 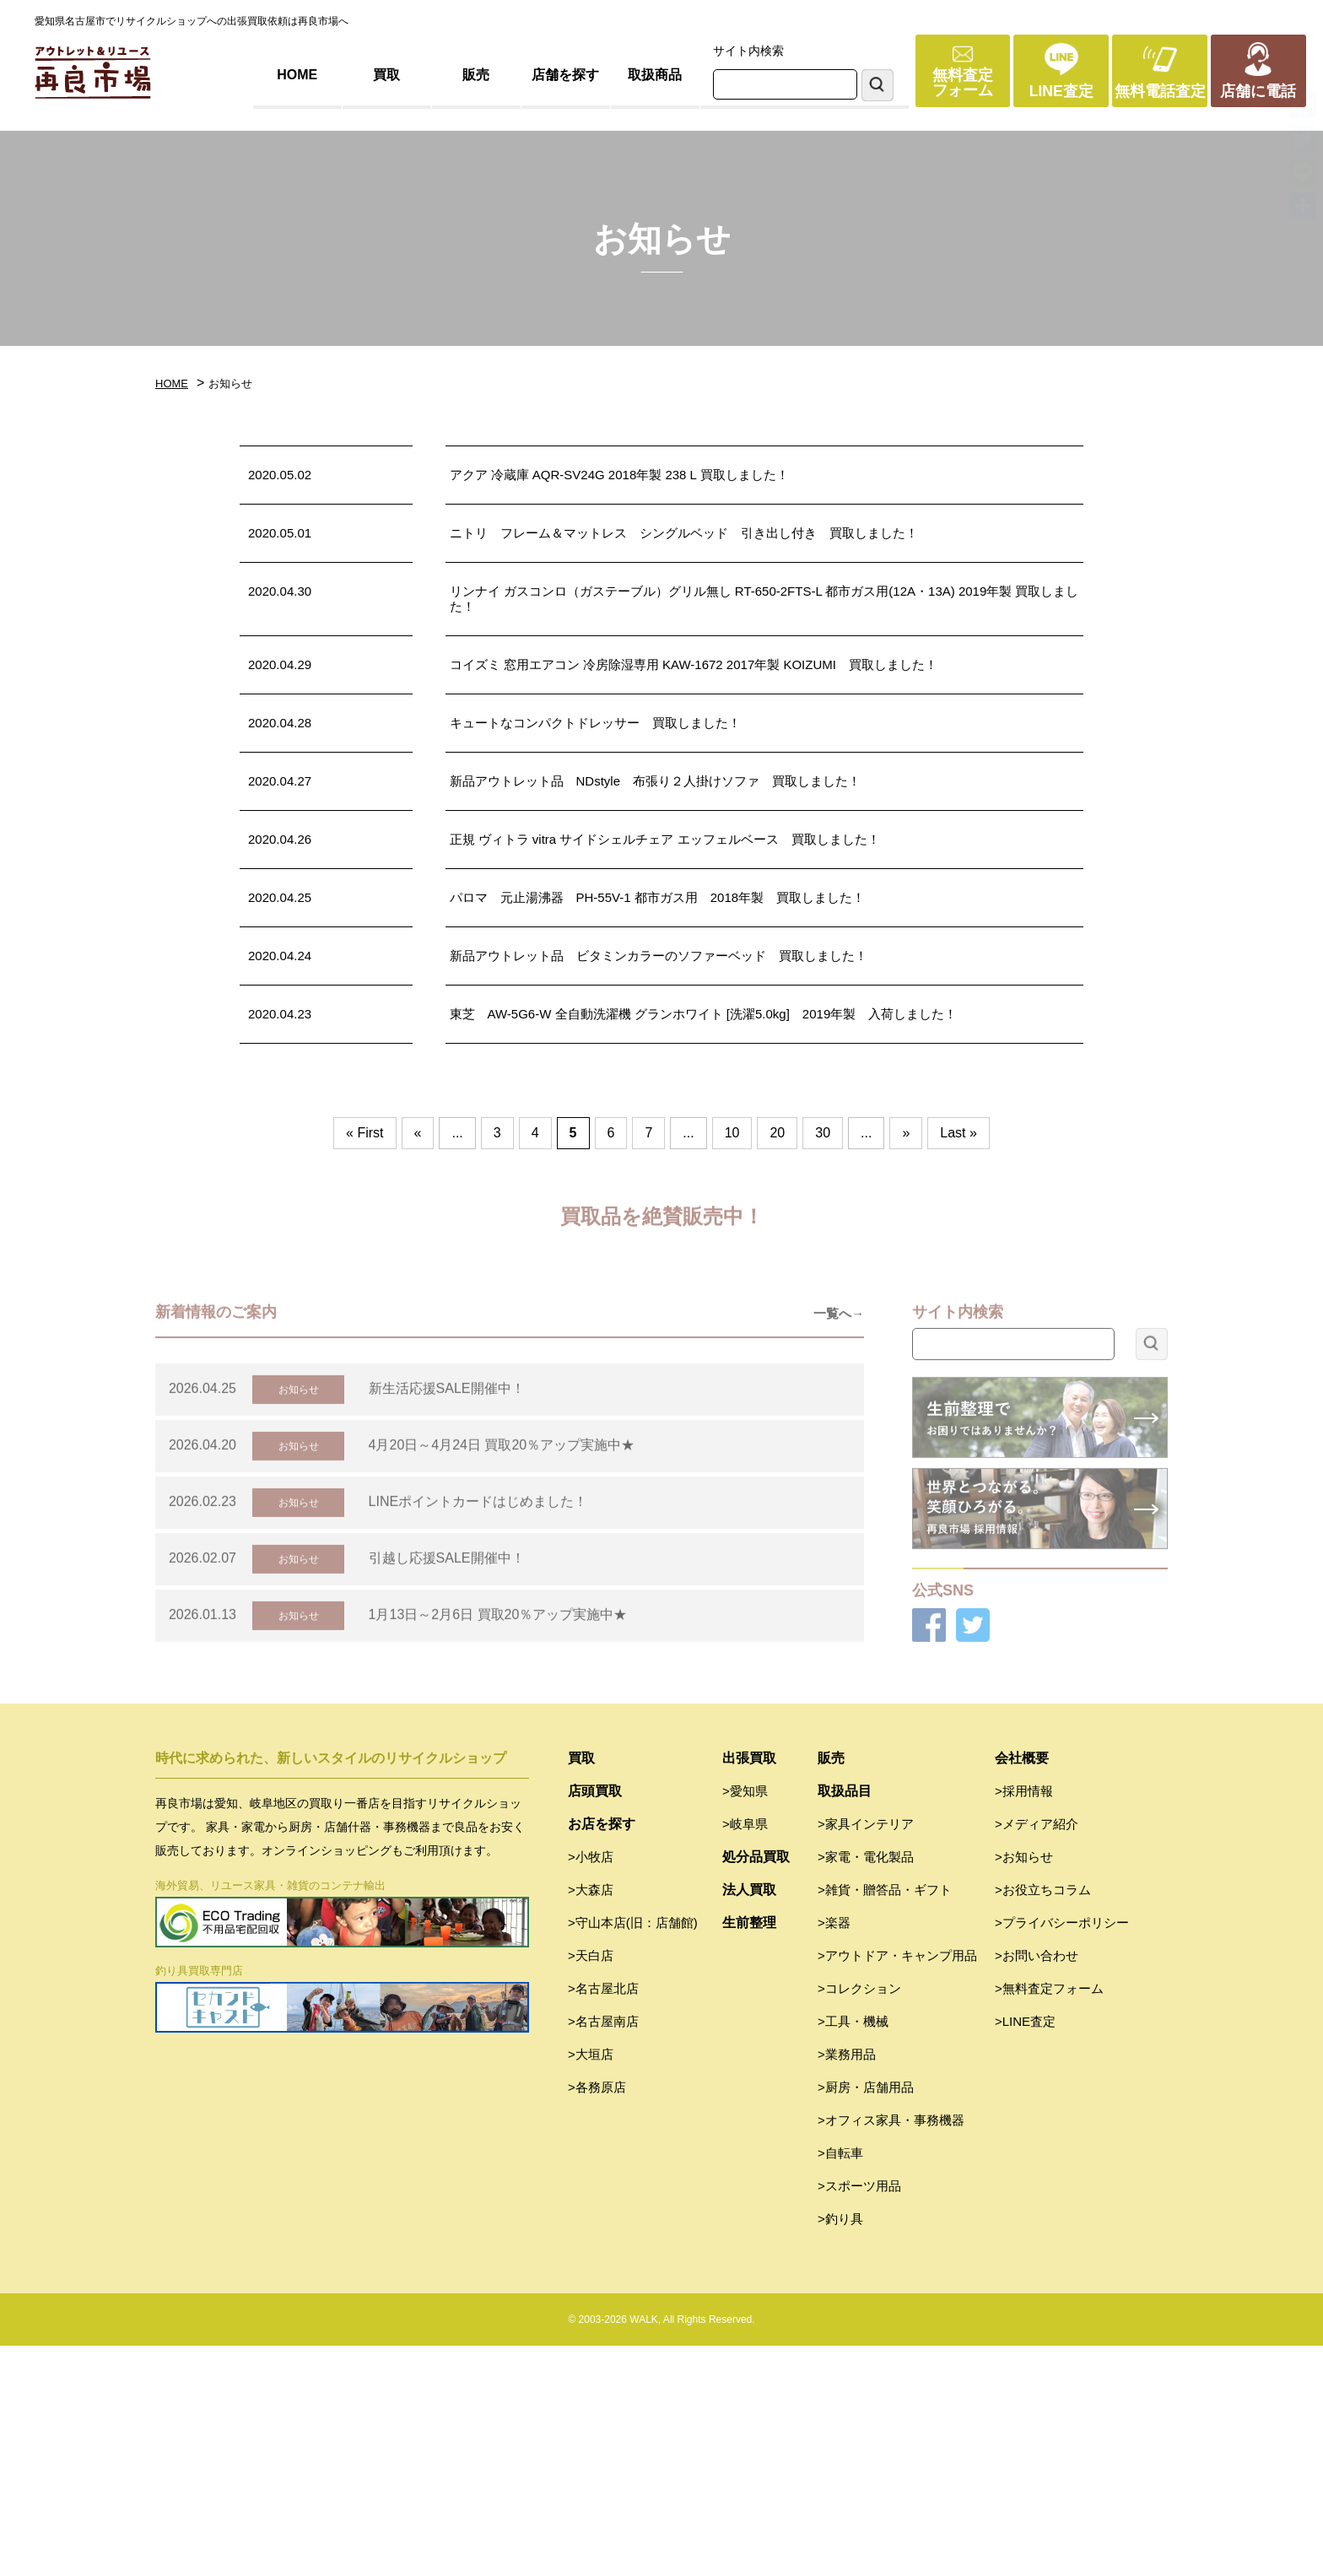 I want to click on >メディア紹介, so click(x=1036, y=2054).